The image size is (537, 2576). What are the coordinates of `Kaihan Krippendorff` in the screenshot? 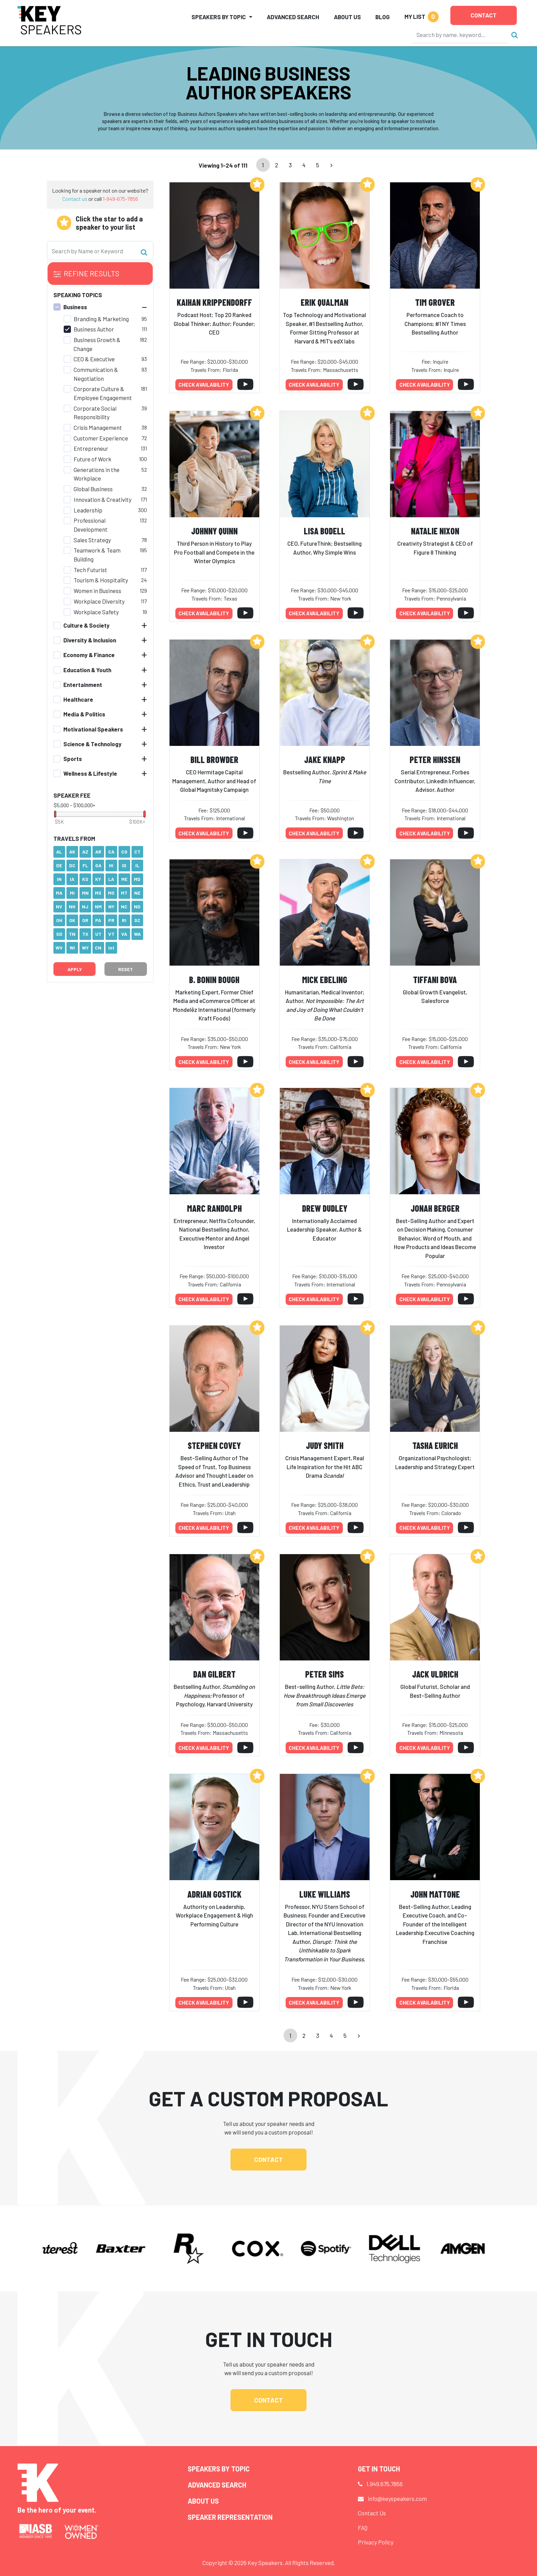 It's located at (214, 302).